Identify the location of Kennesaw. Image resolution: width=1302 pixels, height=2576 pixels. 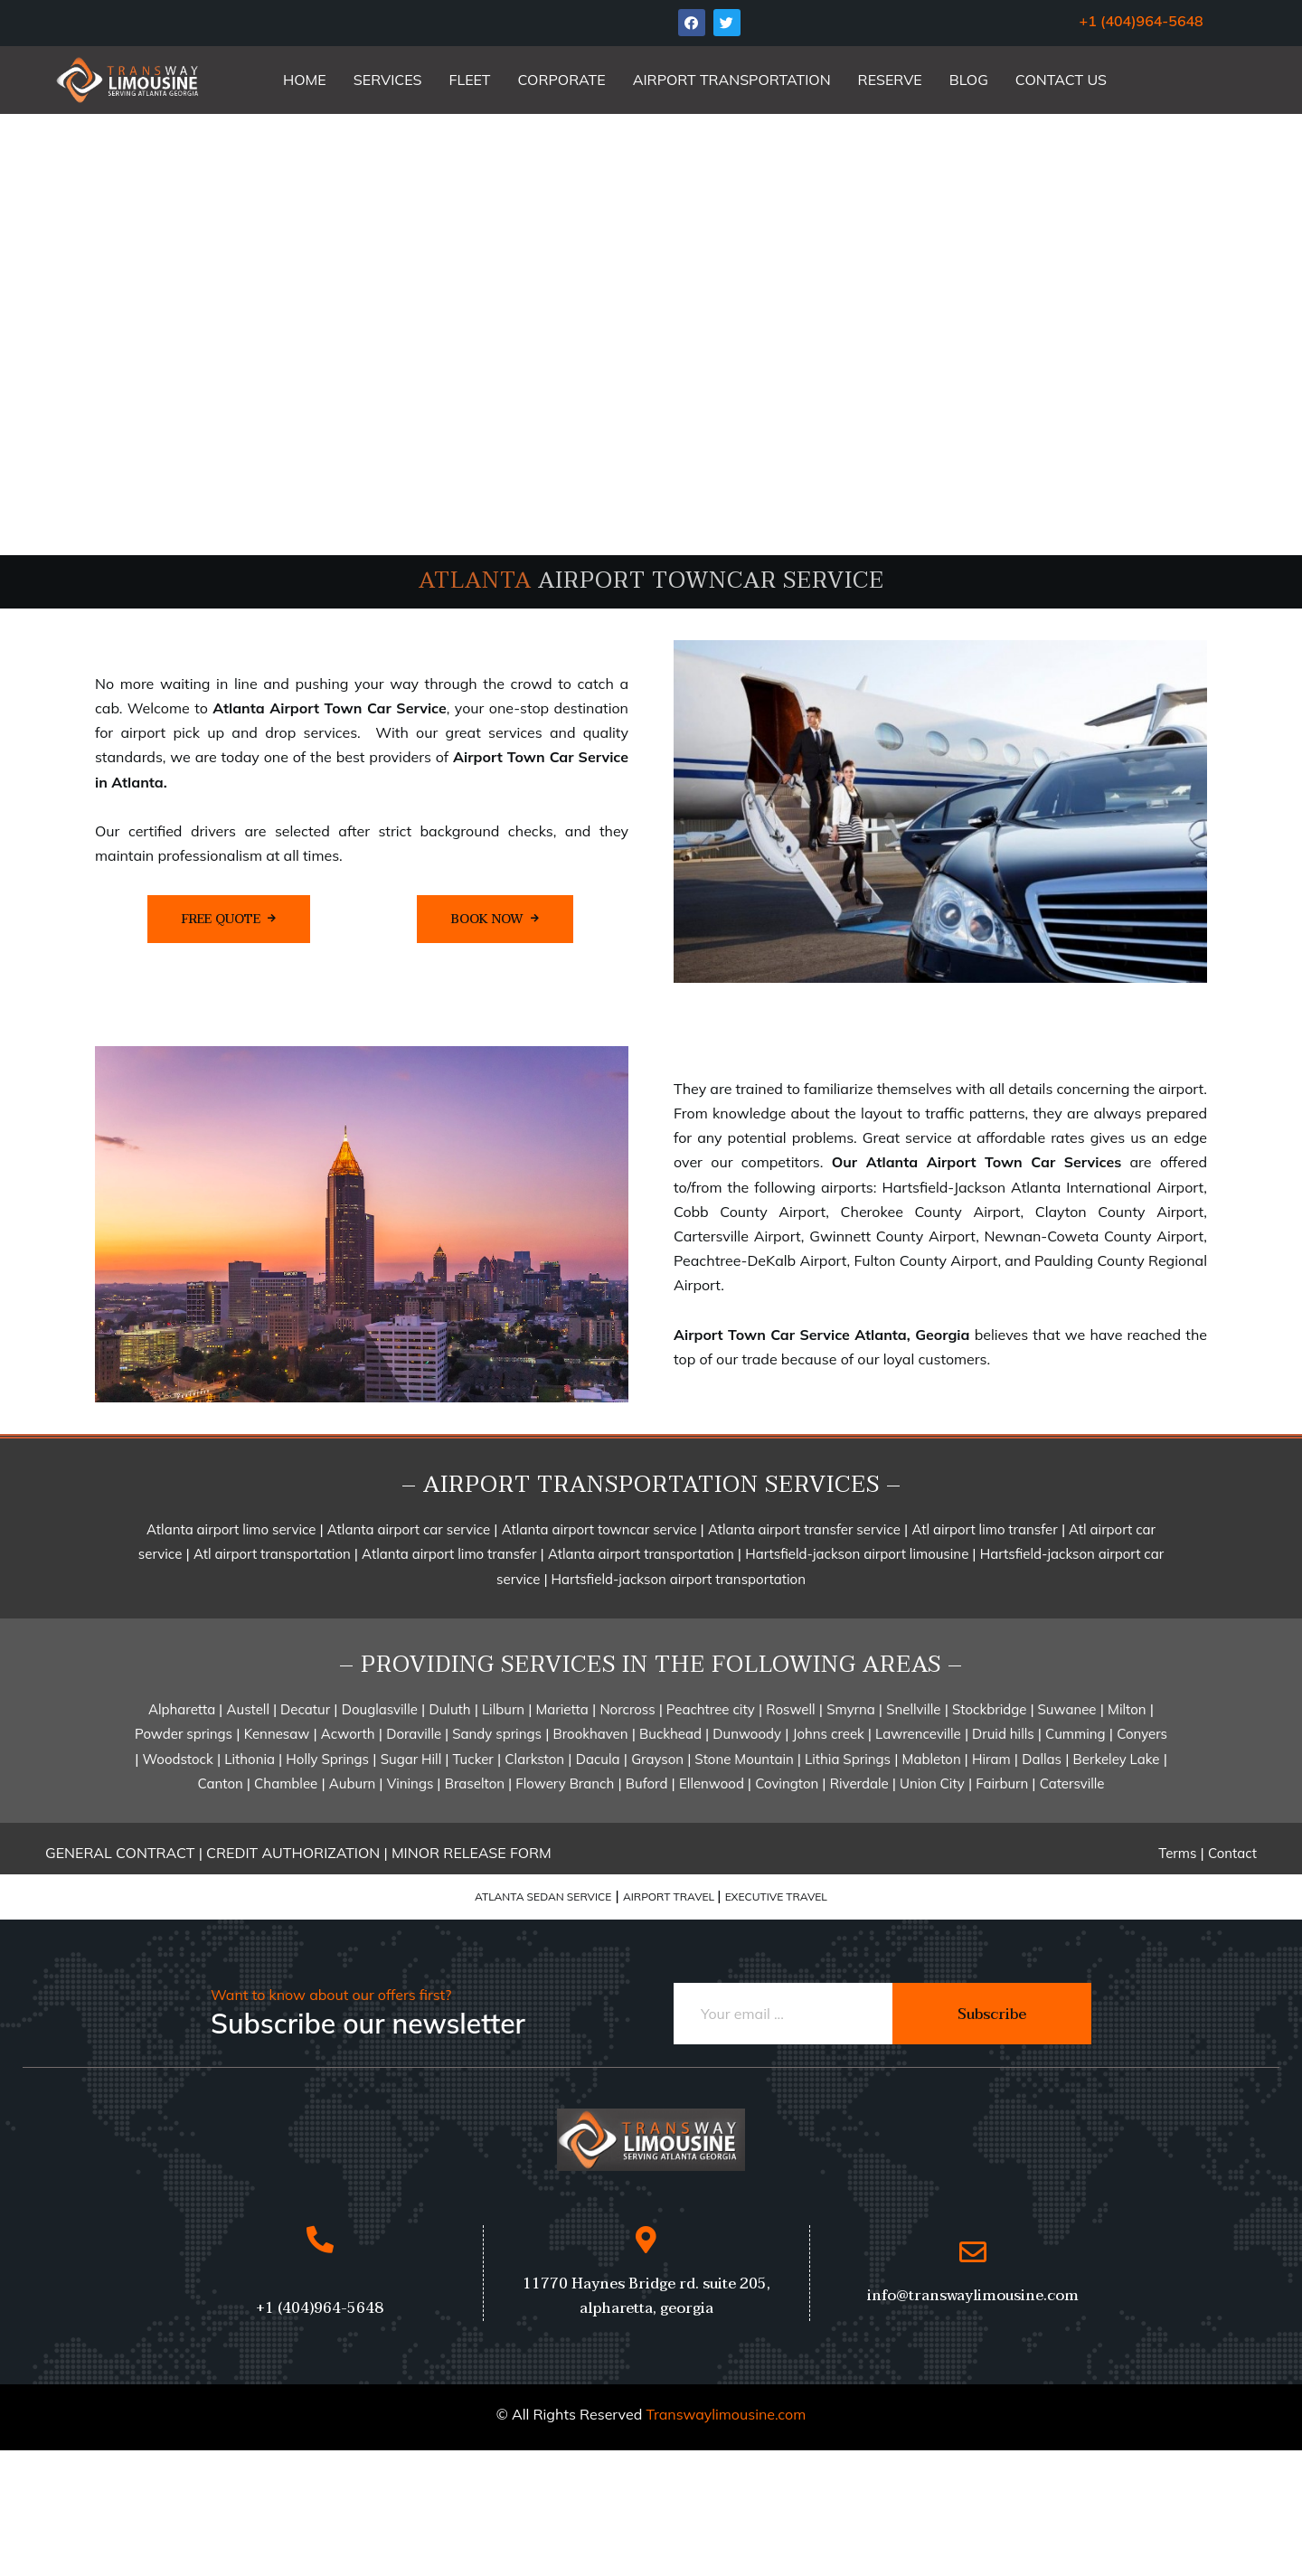
(277, 1733).